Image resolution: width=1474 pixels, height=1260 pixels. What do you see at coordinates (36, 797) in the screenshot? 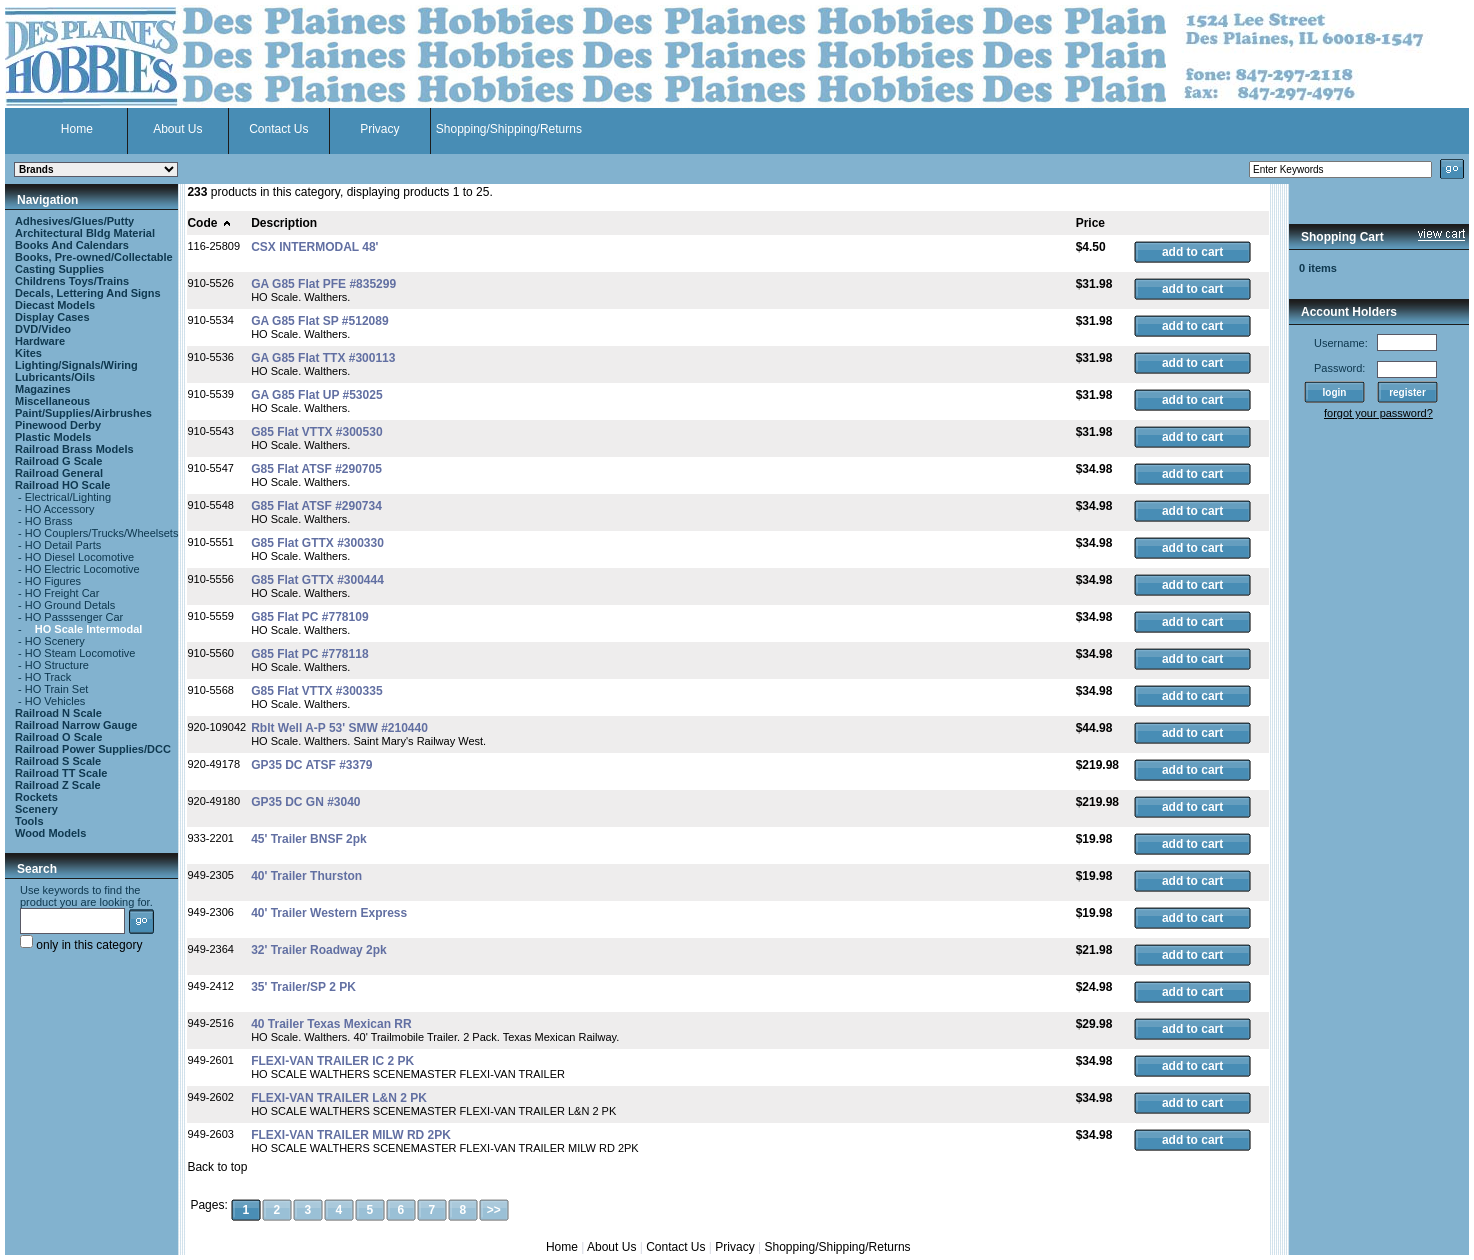
I see `Rockets` at bounding box center [36, 797].